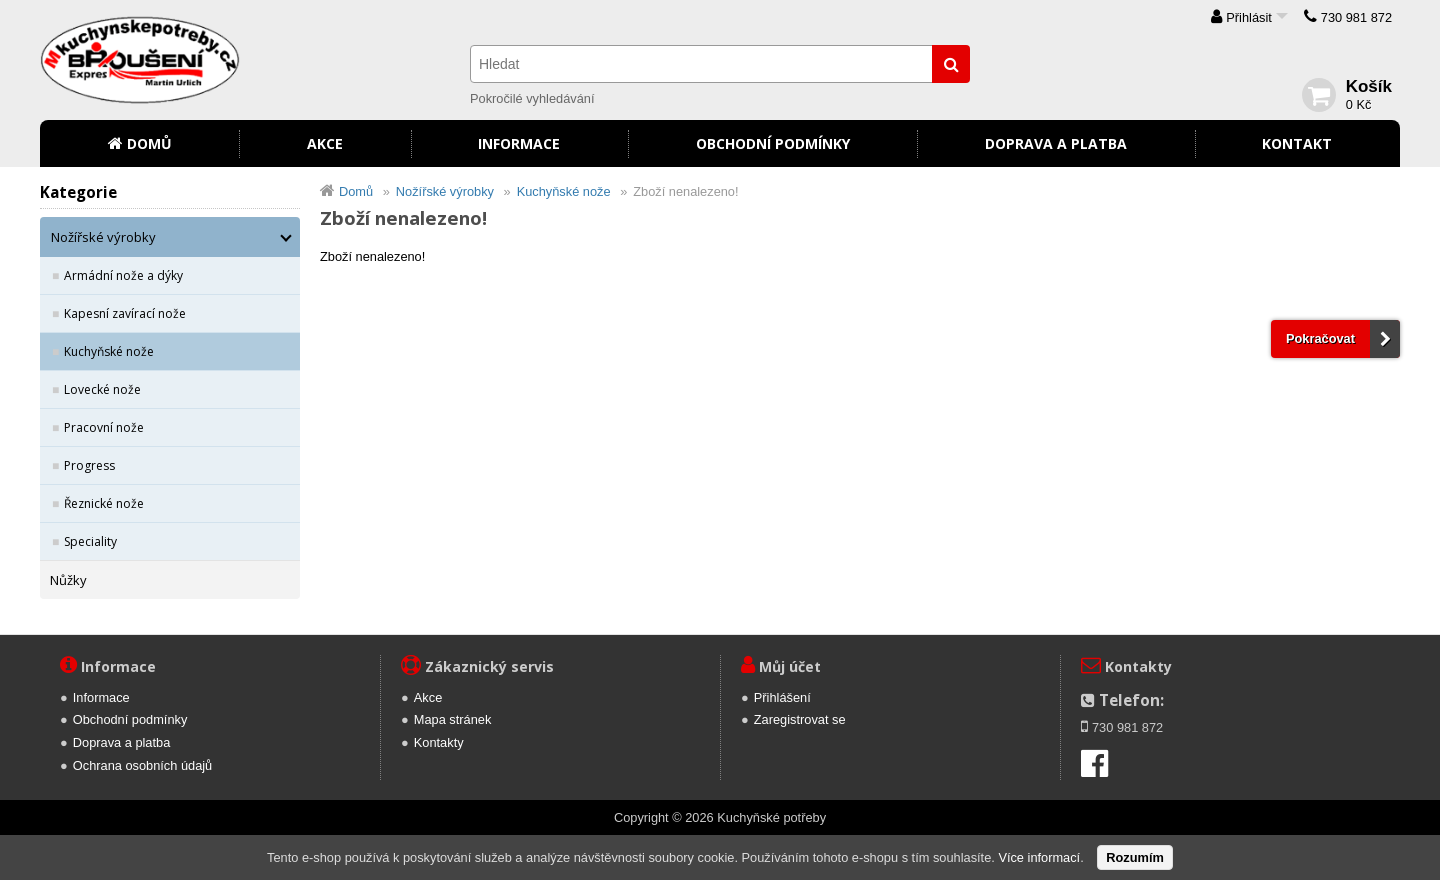 This screenshot has height=880, width=1440. I want to click on Kapesní zavírací nože, so click(125, 313).